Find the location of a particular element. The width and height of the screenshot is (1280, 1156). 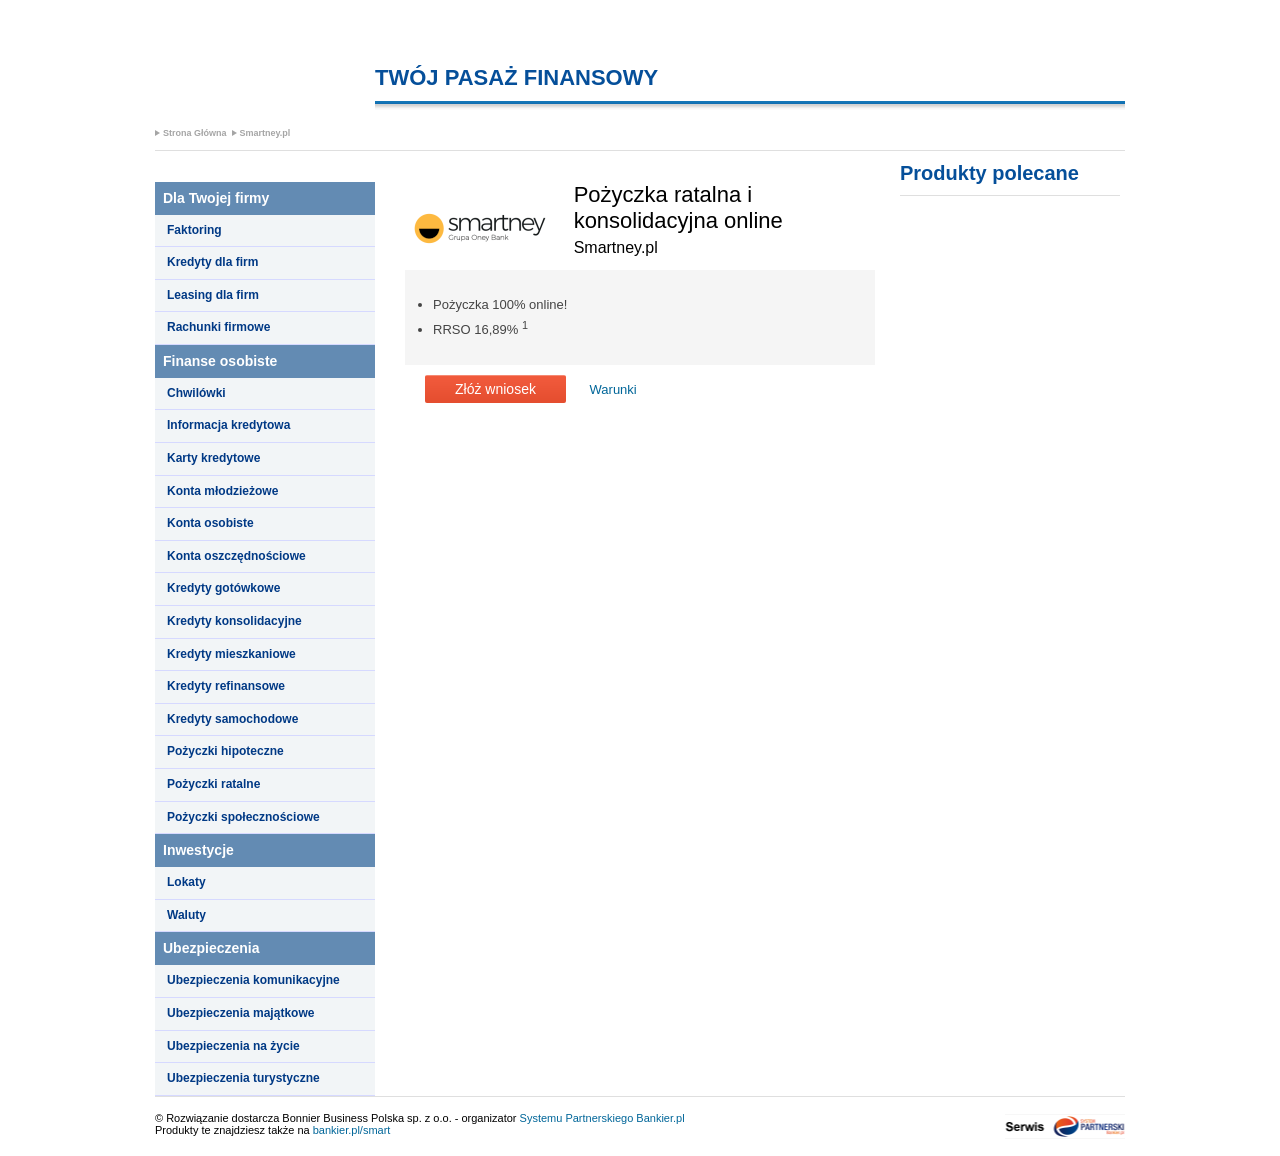

Leasing dla firm is located at coordinates (213, 295).